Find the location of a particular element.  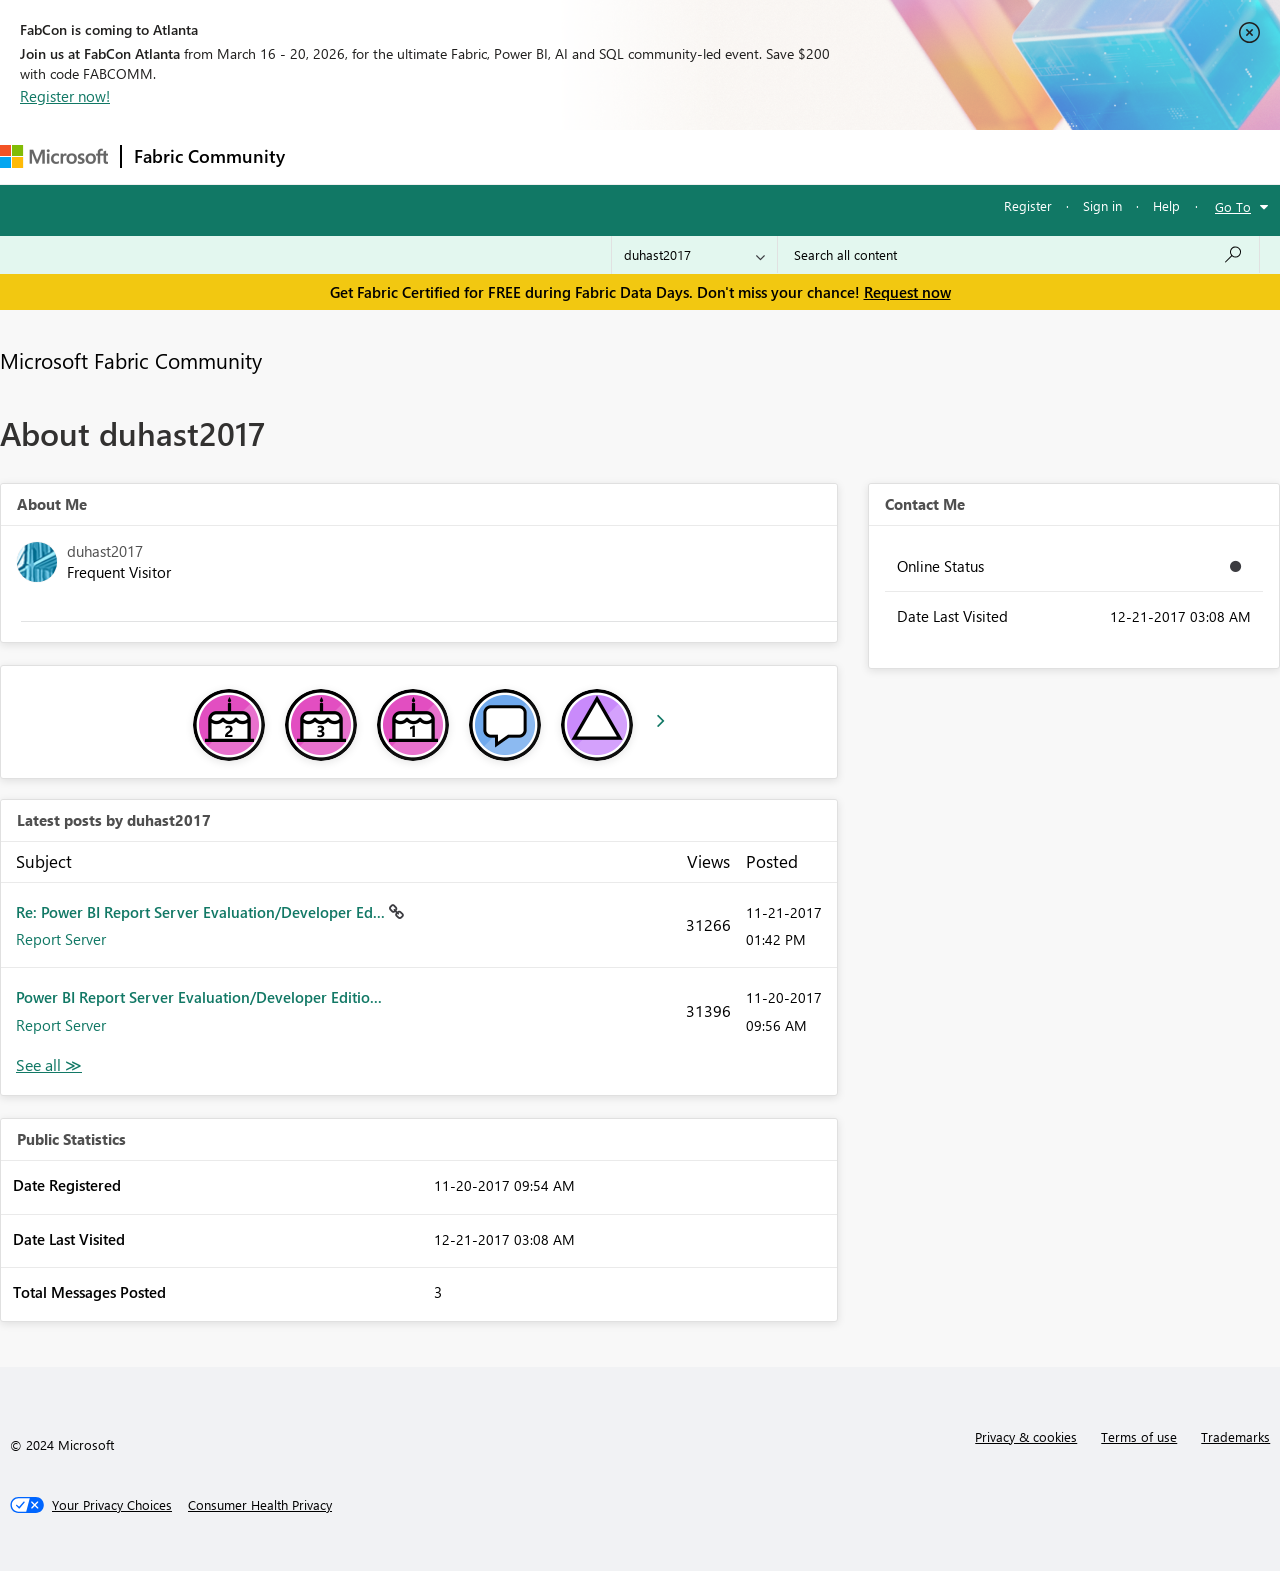

Re: Power BI Report Server Evaluation/Developer Ed... is located at coordinates (202, 912).